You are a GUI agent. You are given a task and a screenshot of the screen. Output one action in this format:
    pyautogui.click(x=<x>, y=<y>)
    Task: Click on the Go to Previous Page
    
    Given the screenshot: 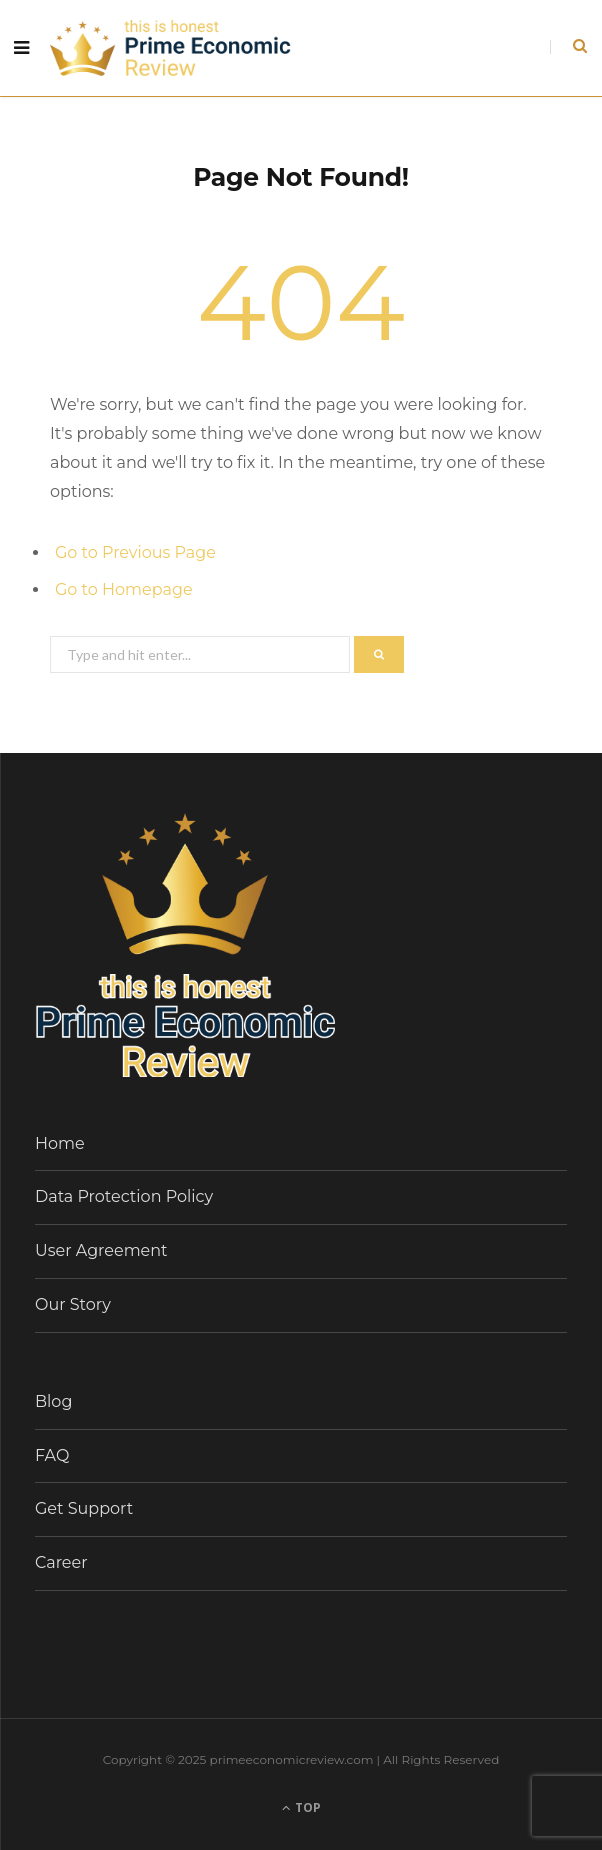 What is the action you would take?
    pyautogui.click(x=135, y=552)
    